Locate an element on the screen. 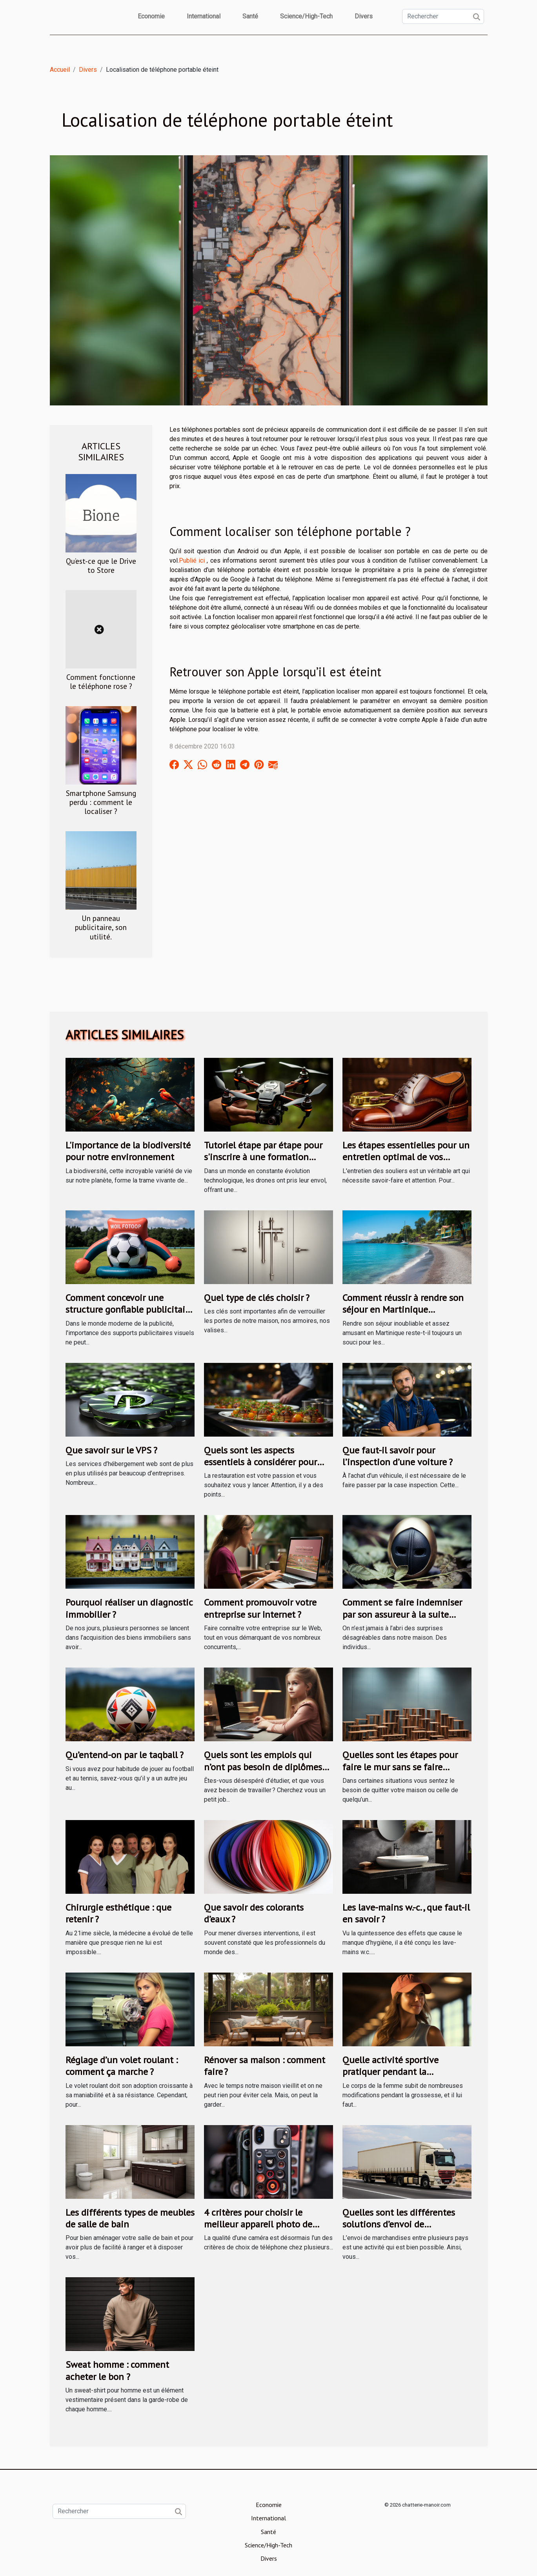 The width and height of the screenshot is (537, 2576). Les différents types de meubles de salle de bain is located at coordinates (130, 2218).